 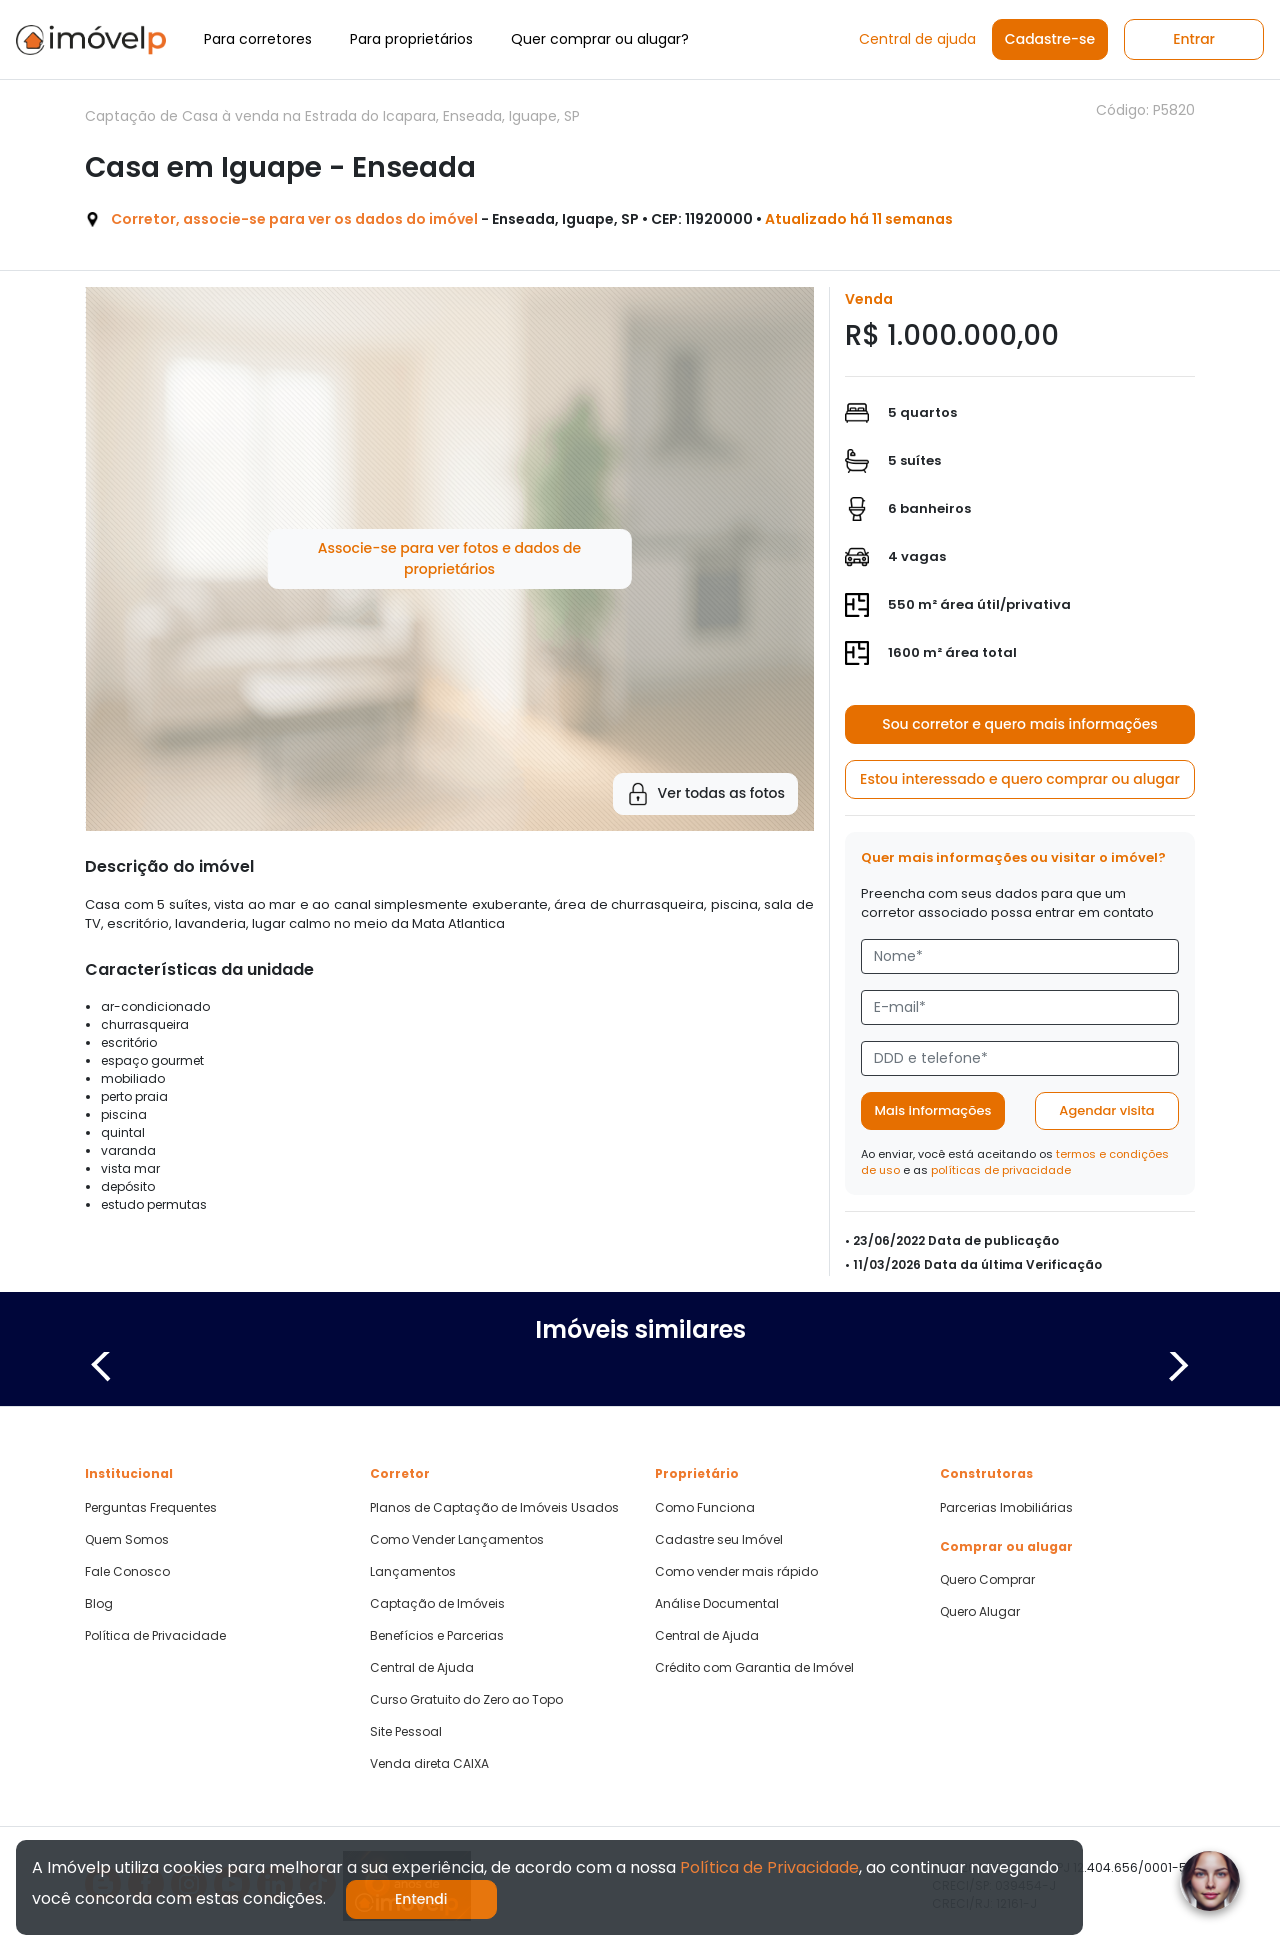 What do you see at coordinates (421, 1899) in the screenshot?
I see `Entendi` at bounding box center [421, 1899].